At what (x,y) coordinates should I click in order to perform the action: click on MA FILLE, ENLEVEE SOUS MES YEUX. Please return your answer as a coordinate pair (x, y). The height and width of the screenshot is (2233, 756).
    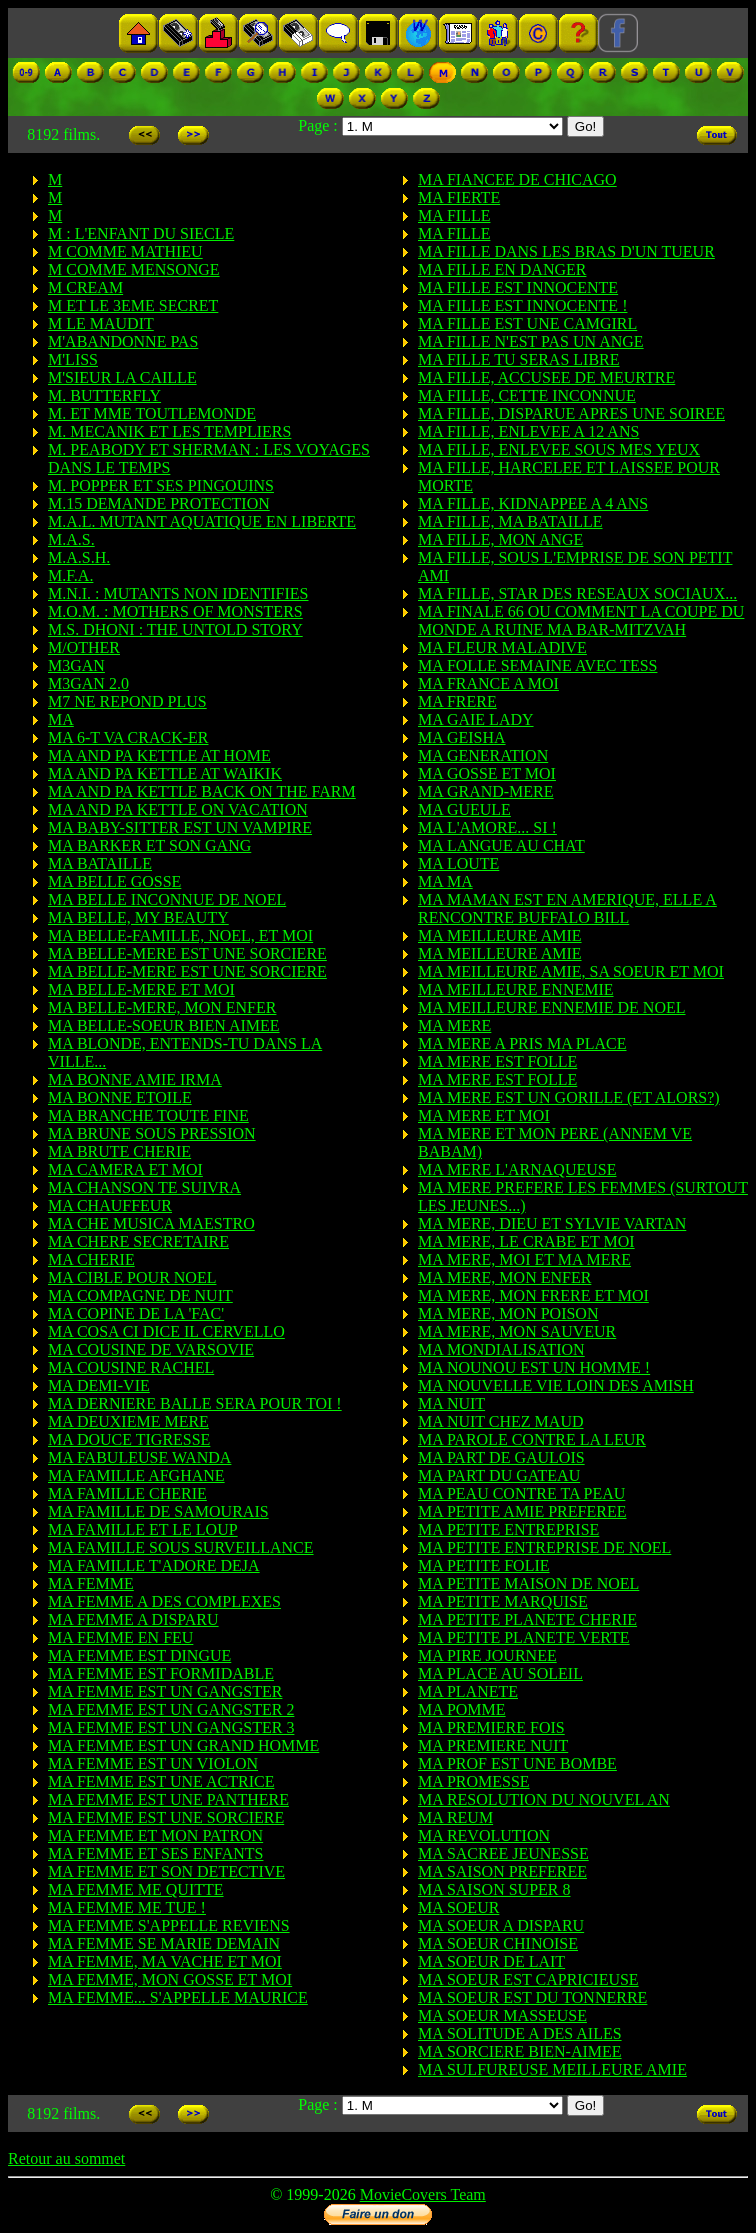
    Looking at the image, I should click on (559, 449).